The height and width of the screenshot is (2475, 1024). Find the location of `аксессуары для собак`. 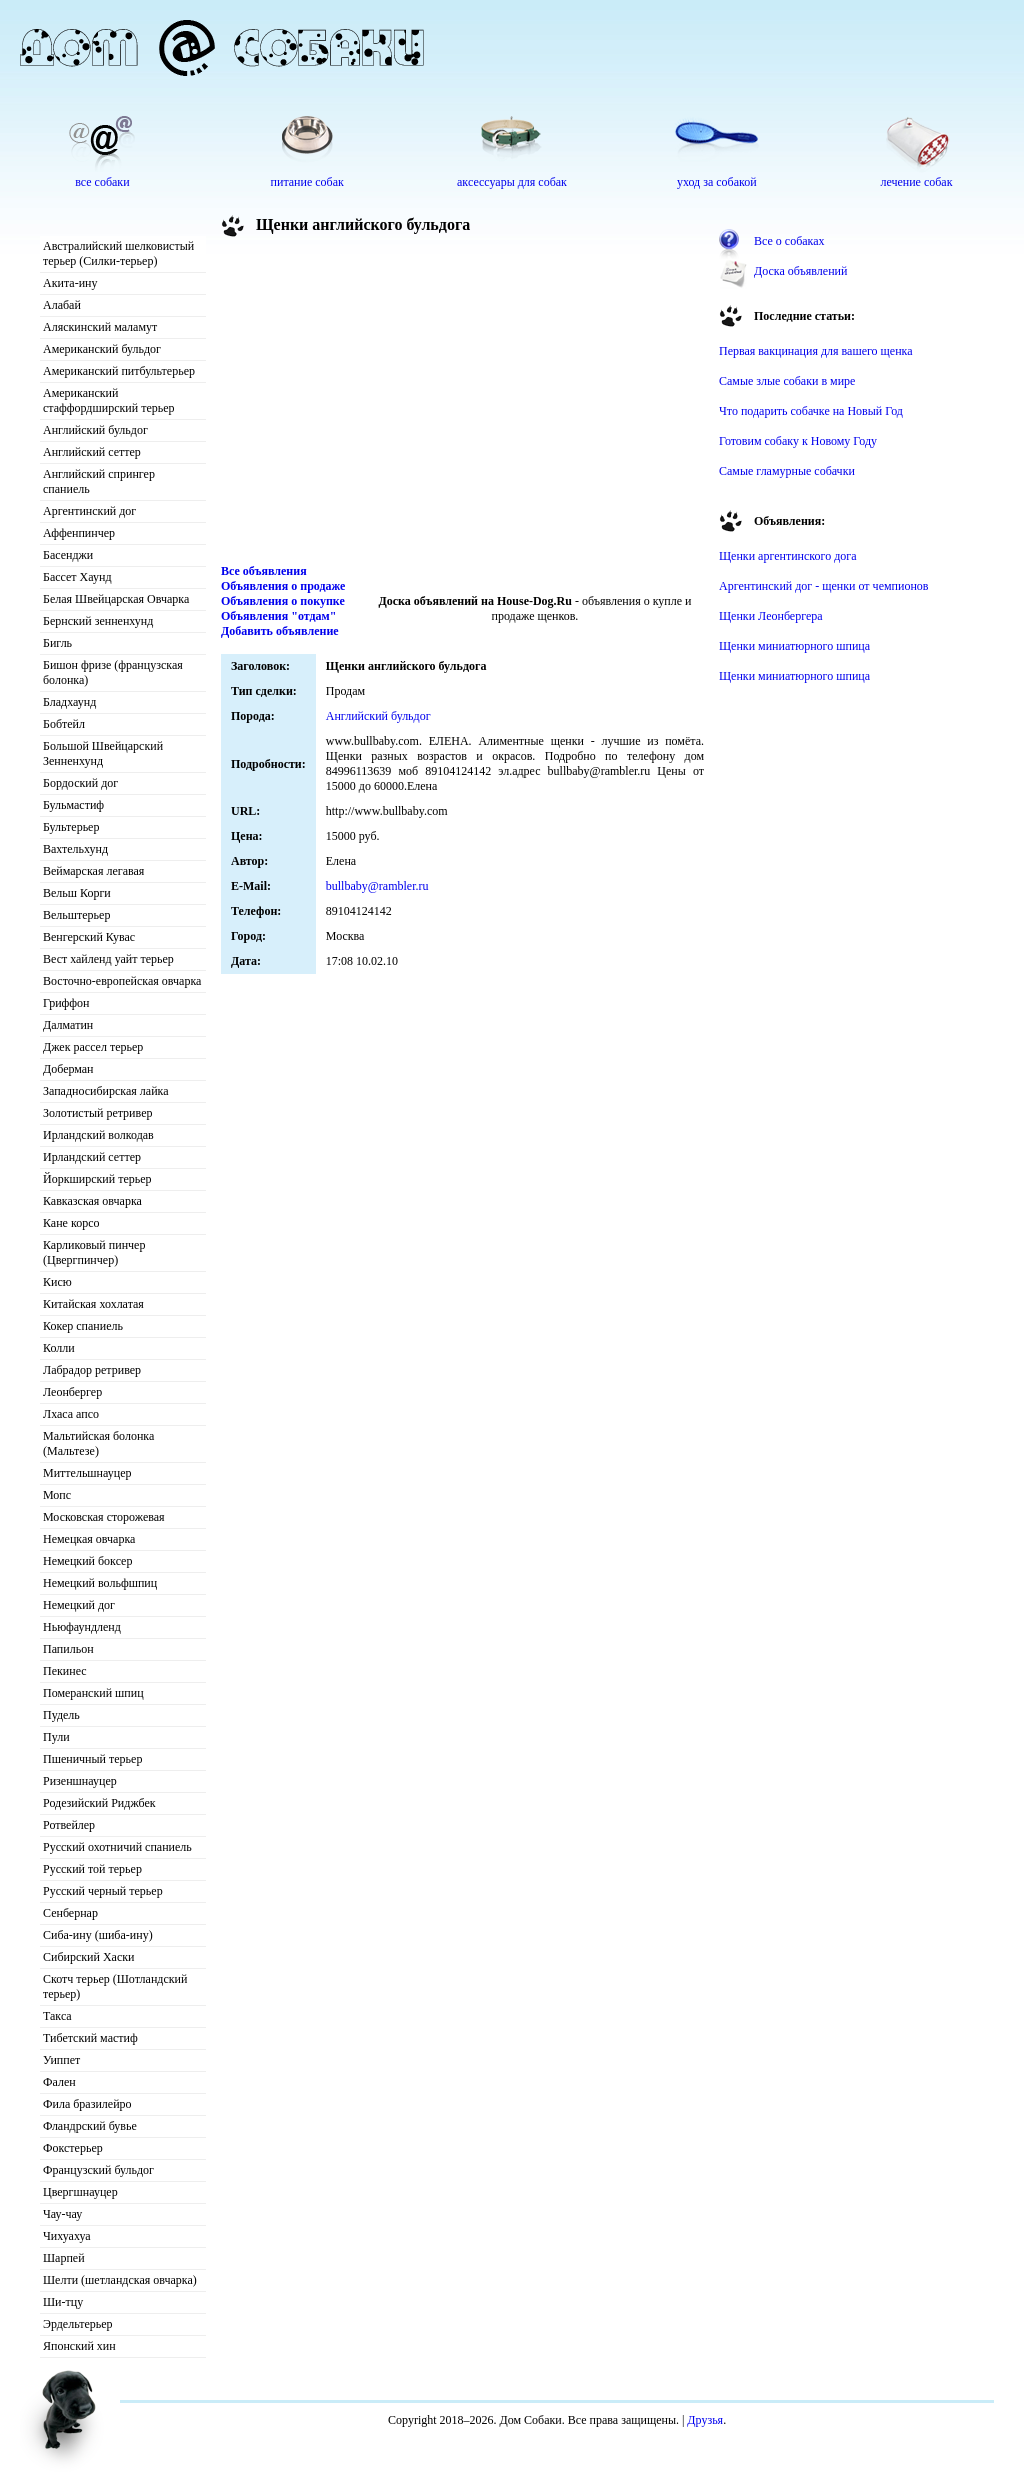

аксессуары для собак is located at coordinates (512, 182).